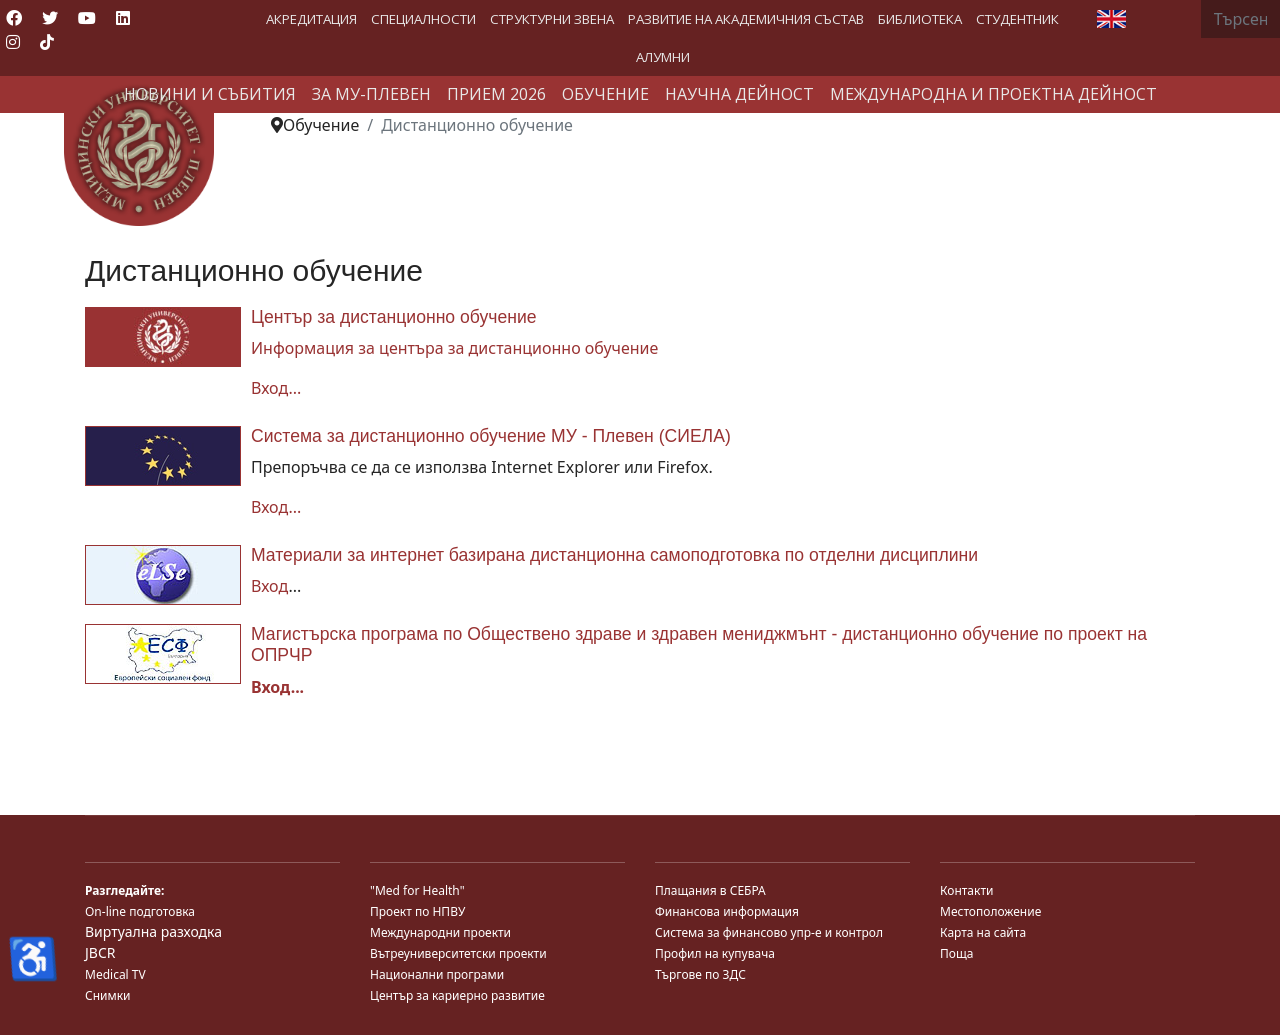 This screenshot has height=1035, width=1280. Describe the element at coordinates (153, 931) in the screenshot. I see `Виртуална разходка` at that location.